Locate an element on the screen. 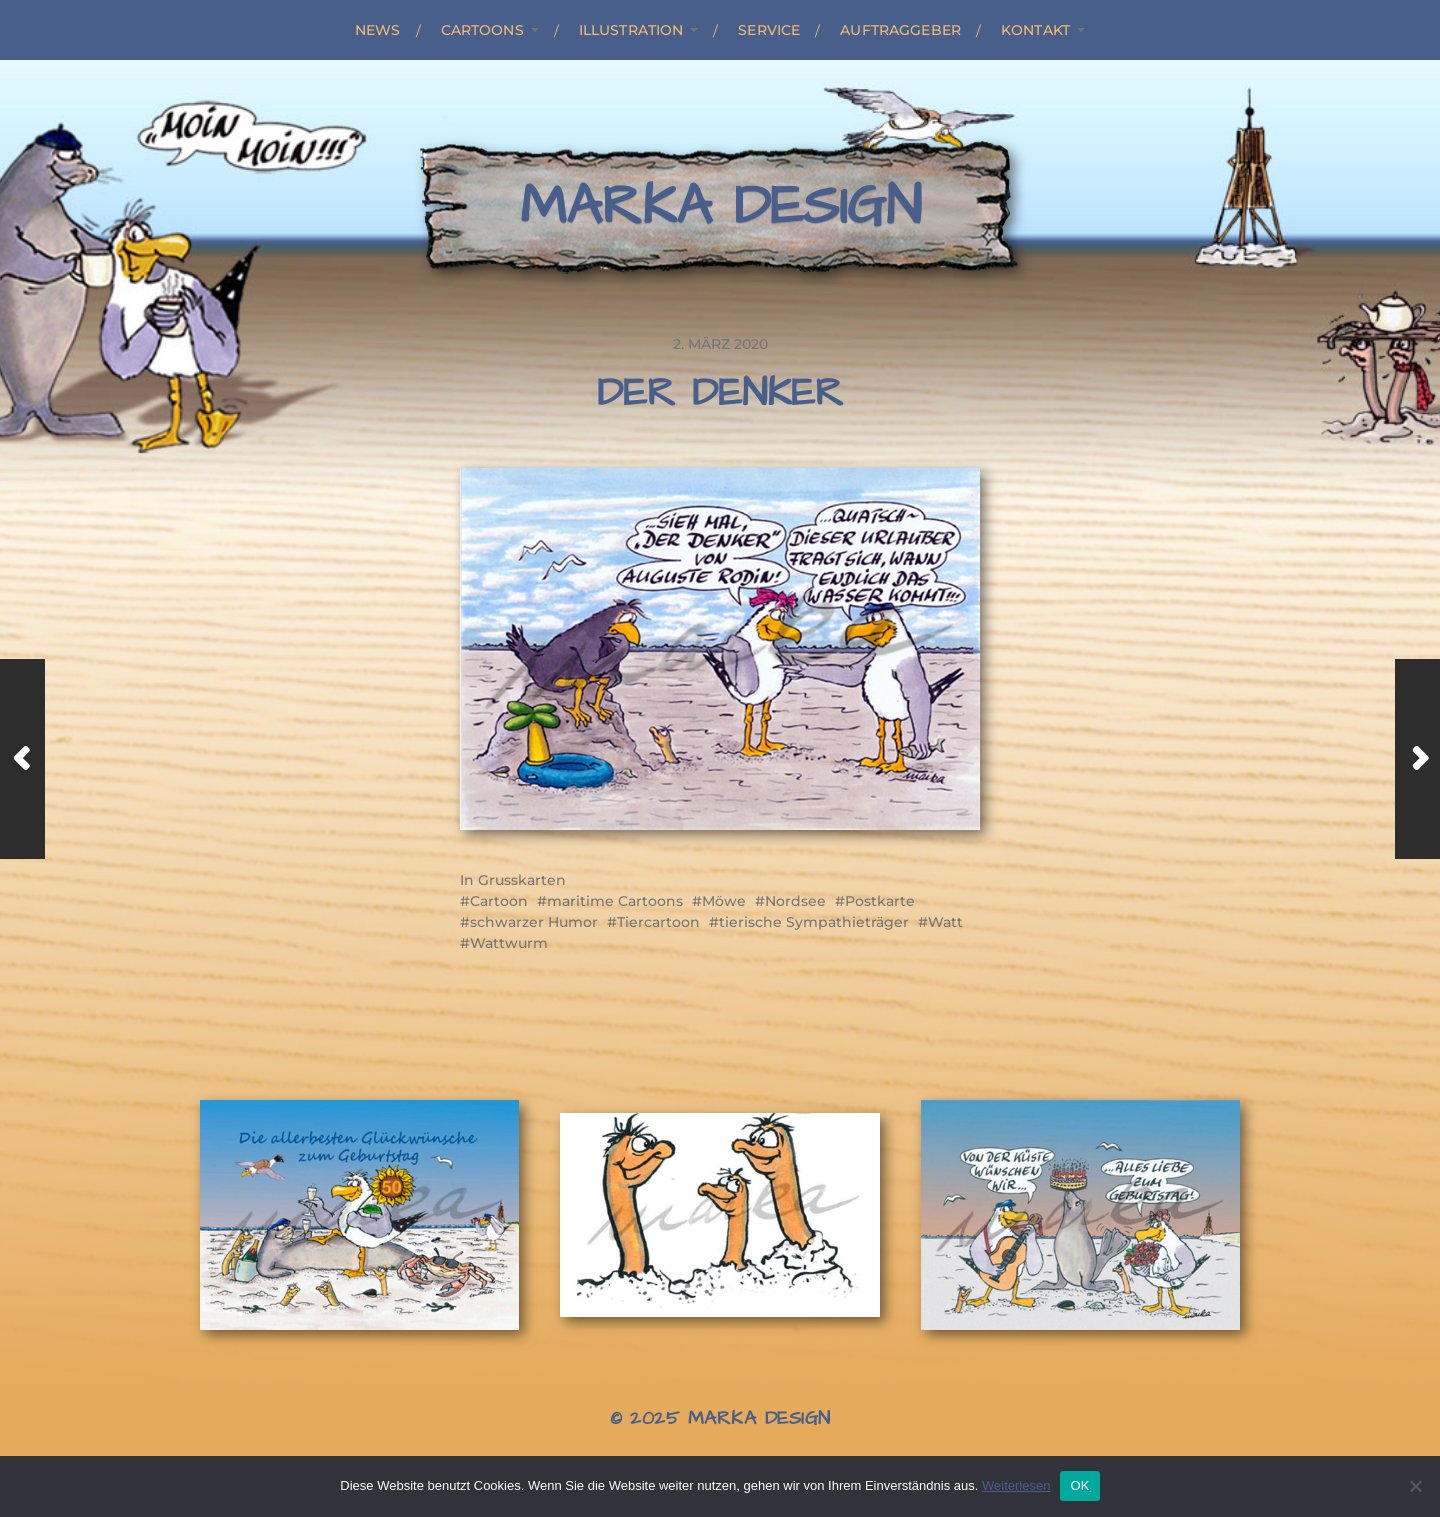  Watt is located at coordinates (945, 922).